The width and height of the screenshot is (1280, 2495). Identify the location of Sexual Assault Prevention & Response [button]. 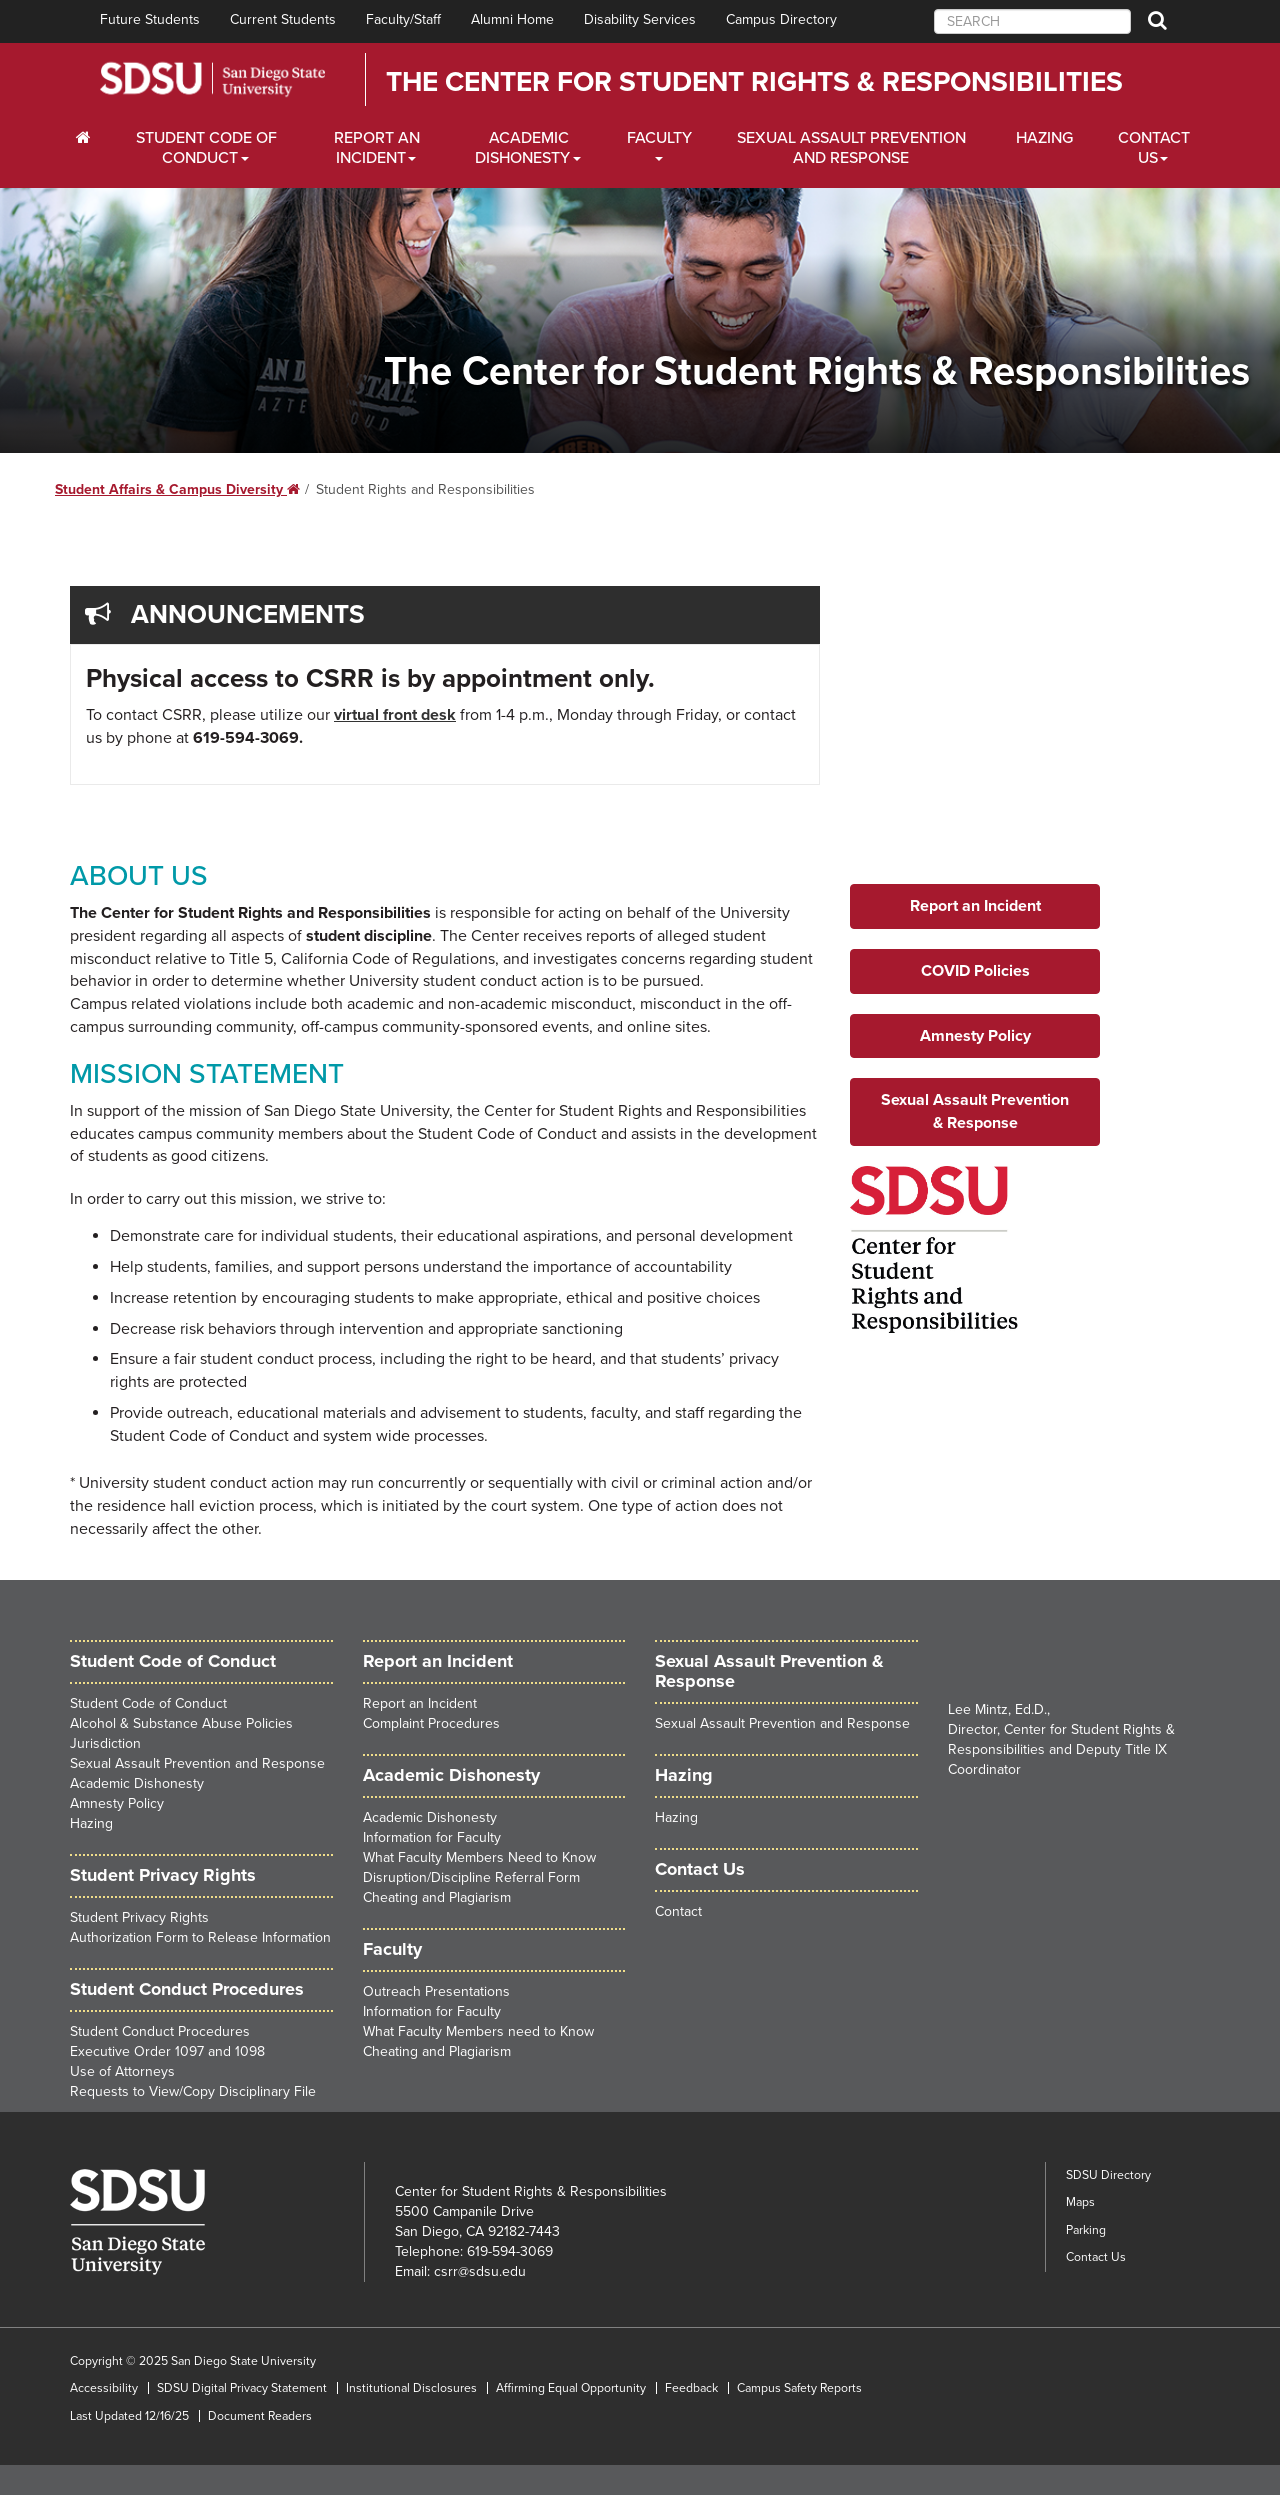
(975, 1111).